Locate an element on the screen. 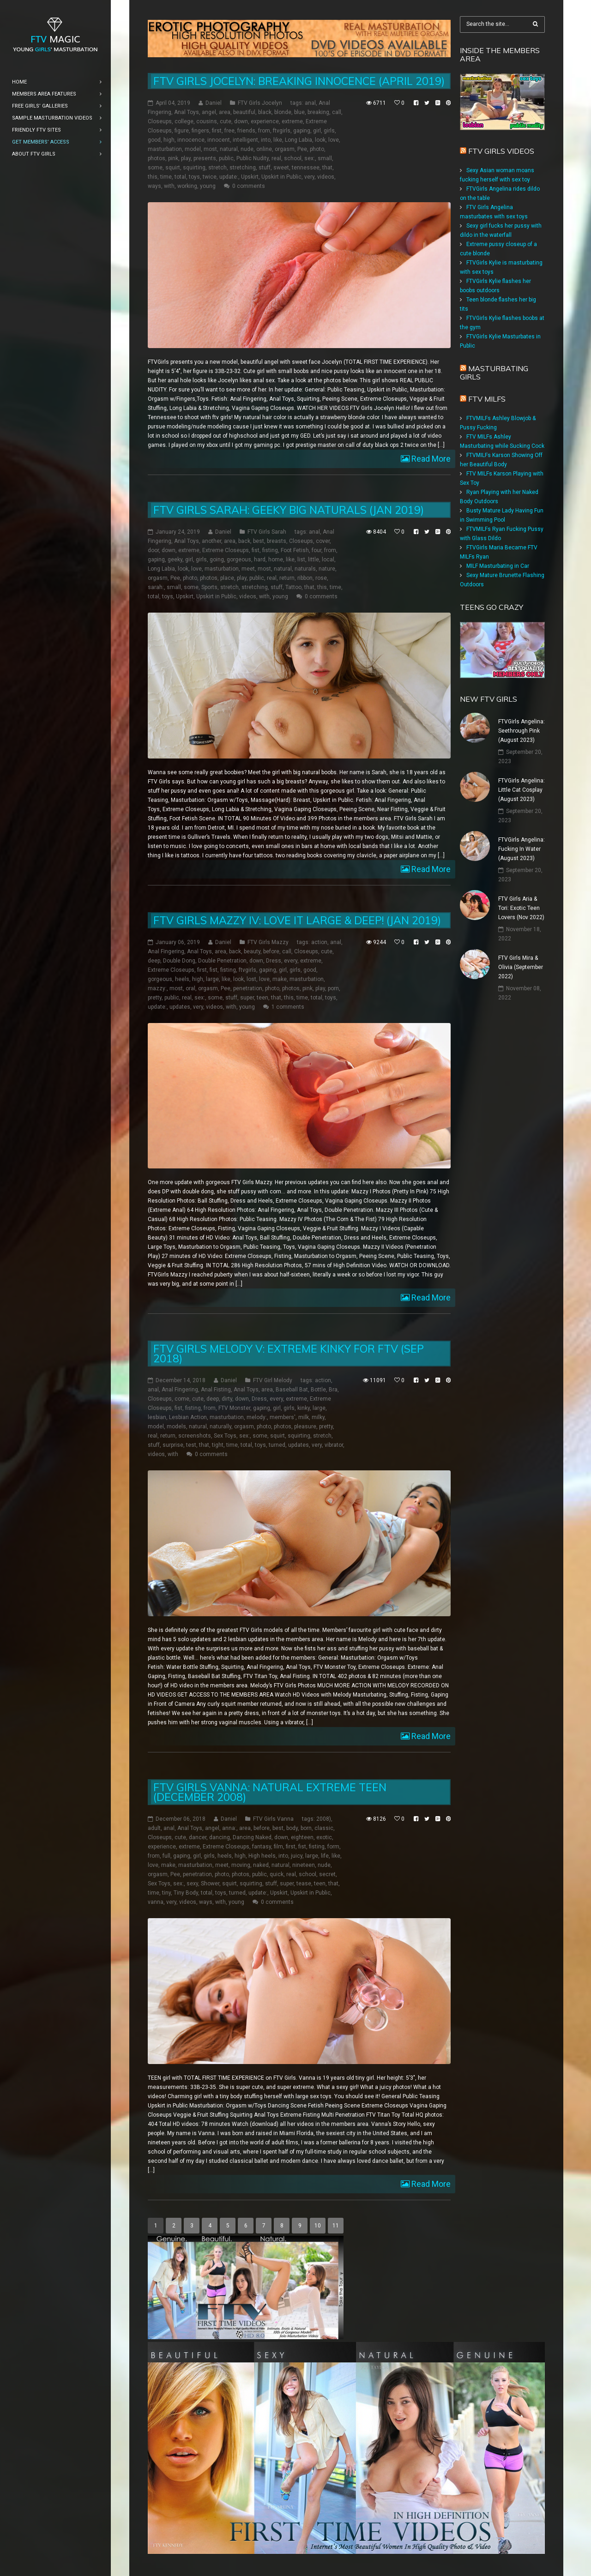 The width and height of the screenshot is (591, 2576). sex: is located at coordinates (309, 158).